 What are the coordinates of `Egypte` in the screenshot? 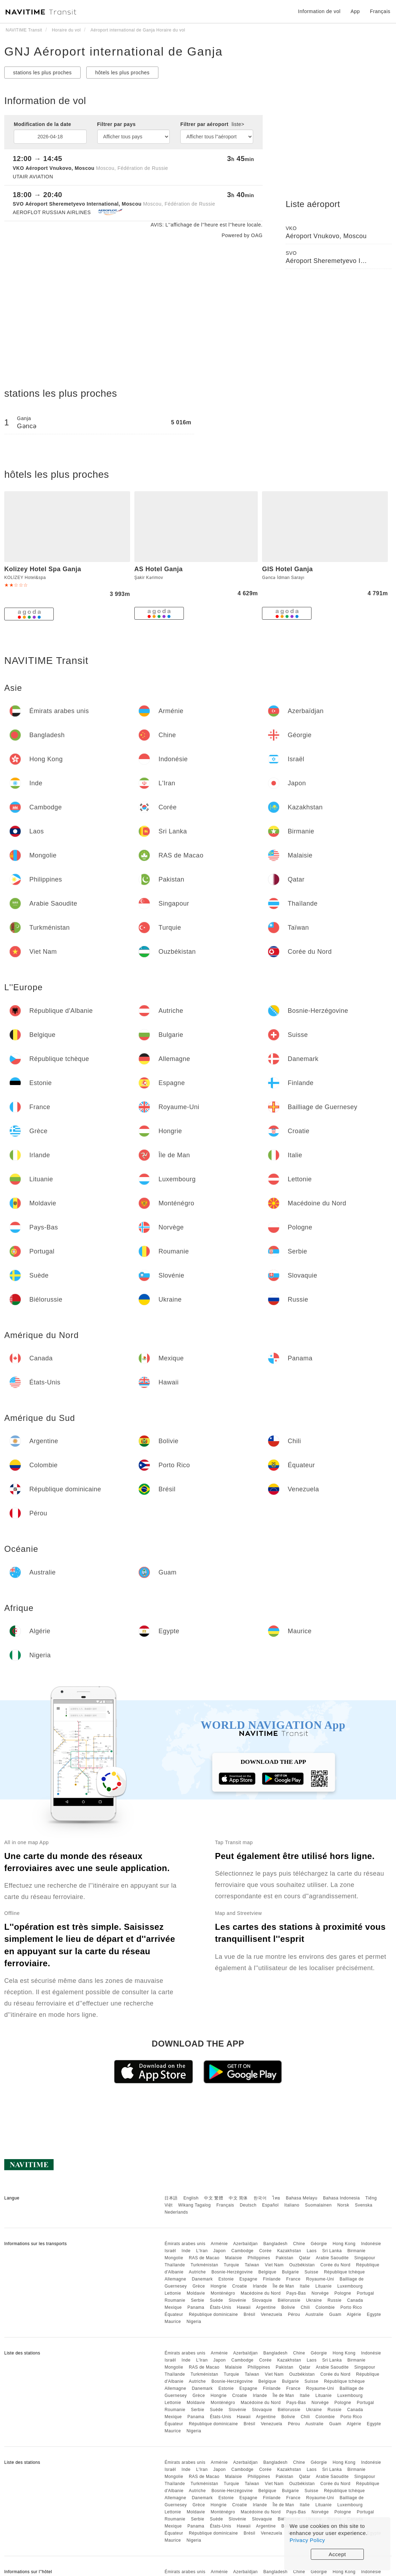 It's located at (374, 2314).